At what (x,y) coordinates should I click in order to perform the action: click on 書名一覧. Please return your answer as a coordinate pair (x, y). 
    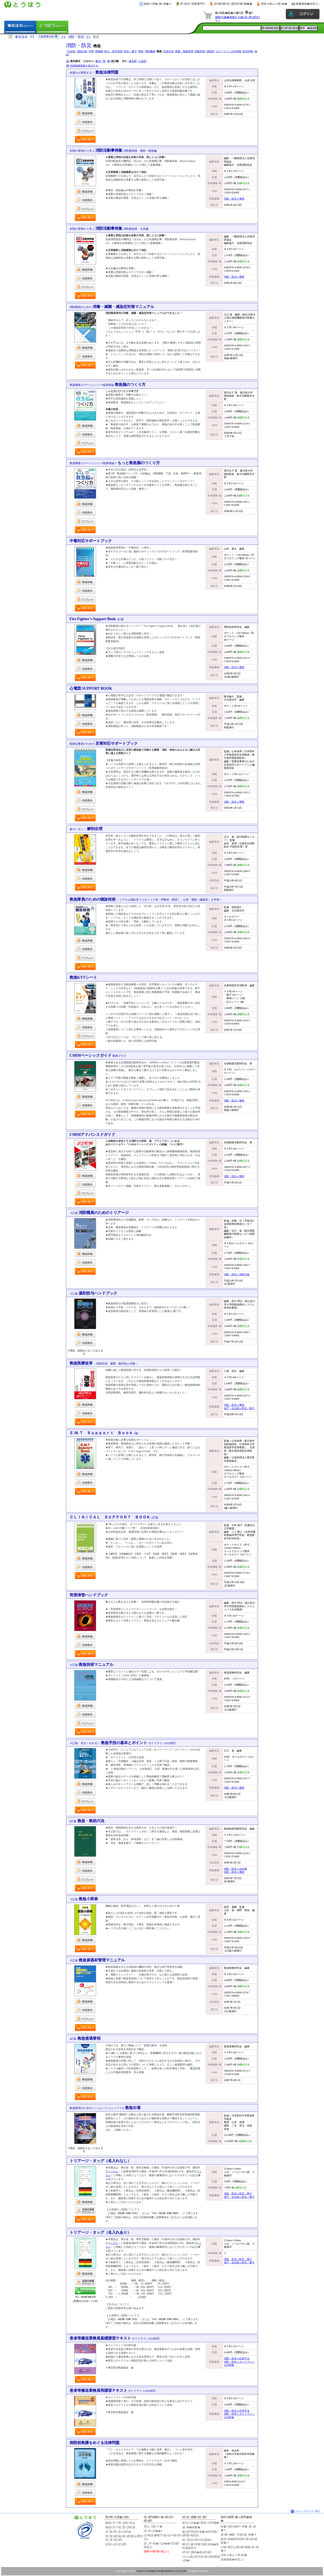
    Looking at the image, I should click on (100, 61).